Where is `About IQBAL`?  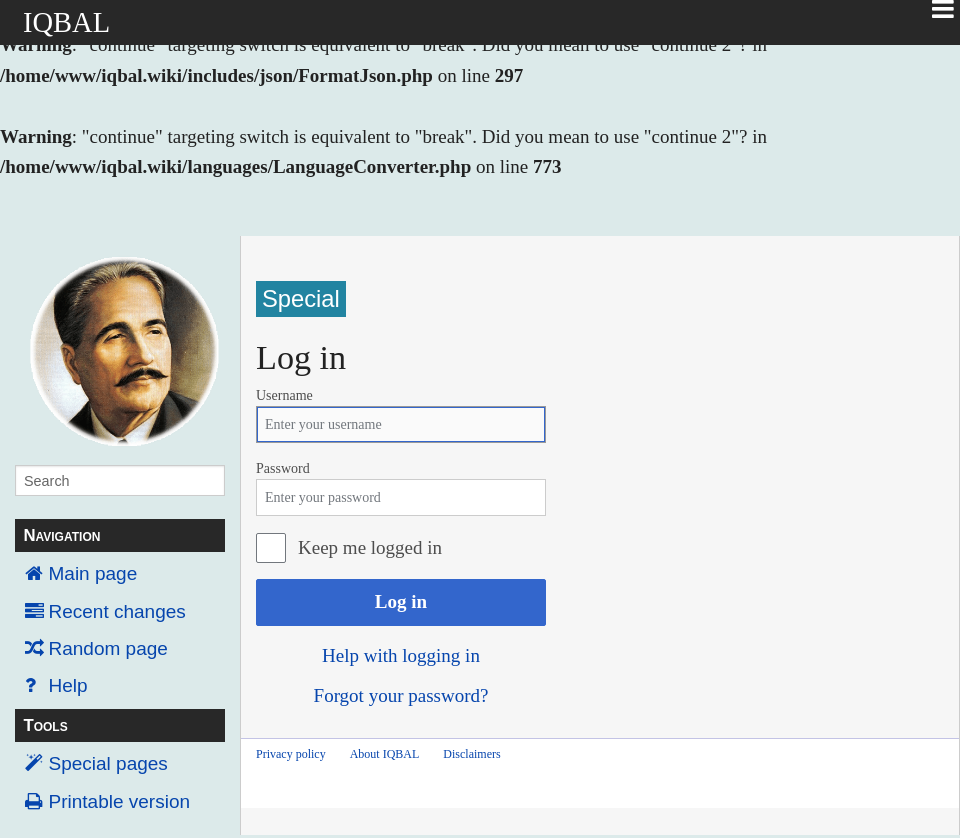
About IQBAL is located at coordinates (385, 754).